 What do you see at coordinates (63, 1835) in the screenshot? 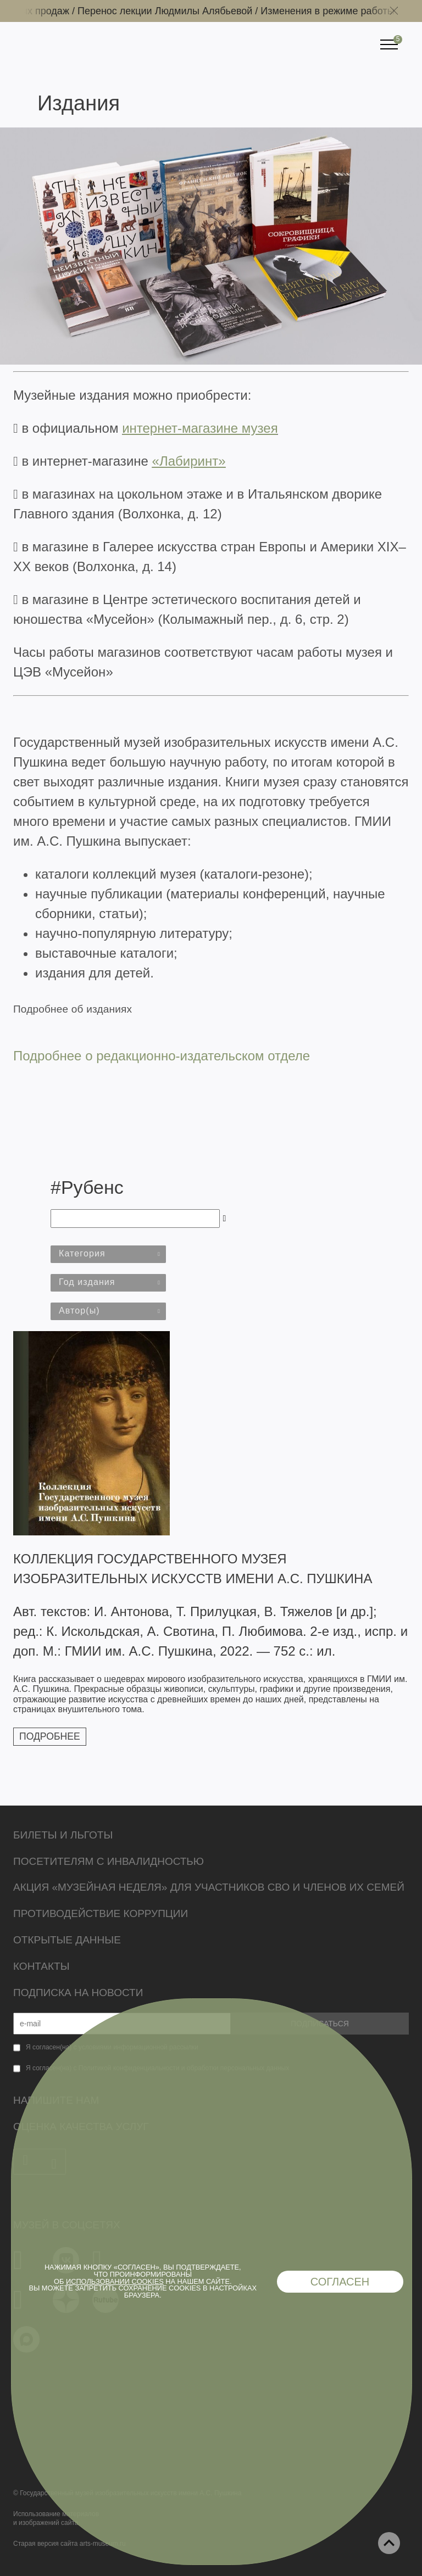
I see `Билеты и льготы` at bounding box center [63, 1835].